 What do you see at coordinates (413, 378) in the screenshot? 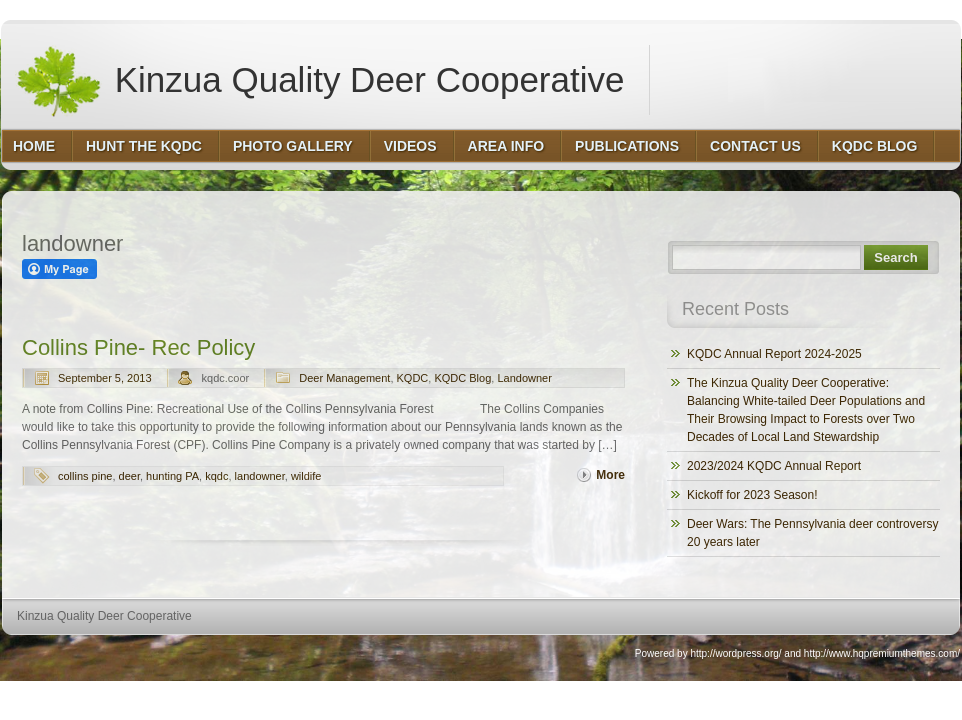
I see `KQDC` at bounding box center [413, 378].